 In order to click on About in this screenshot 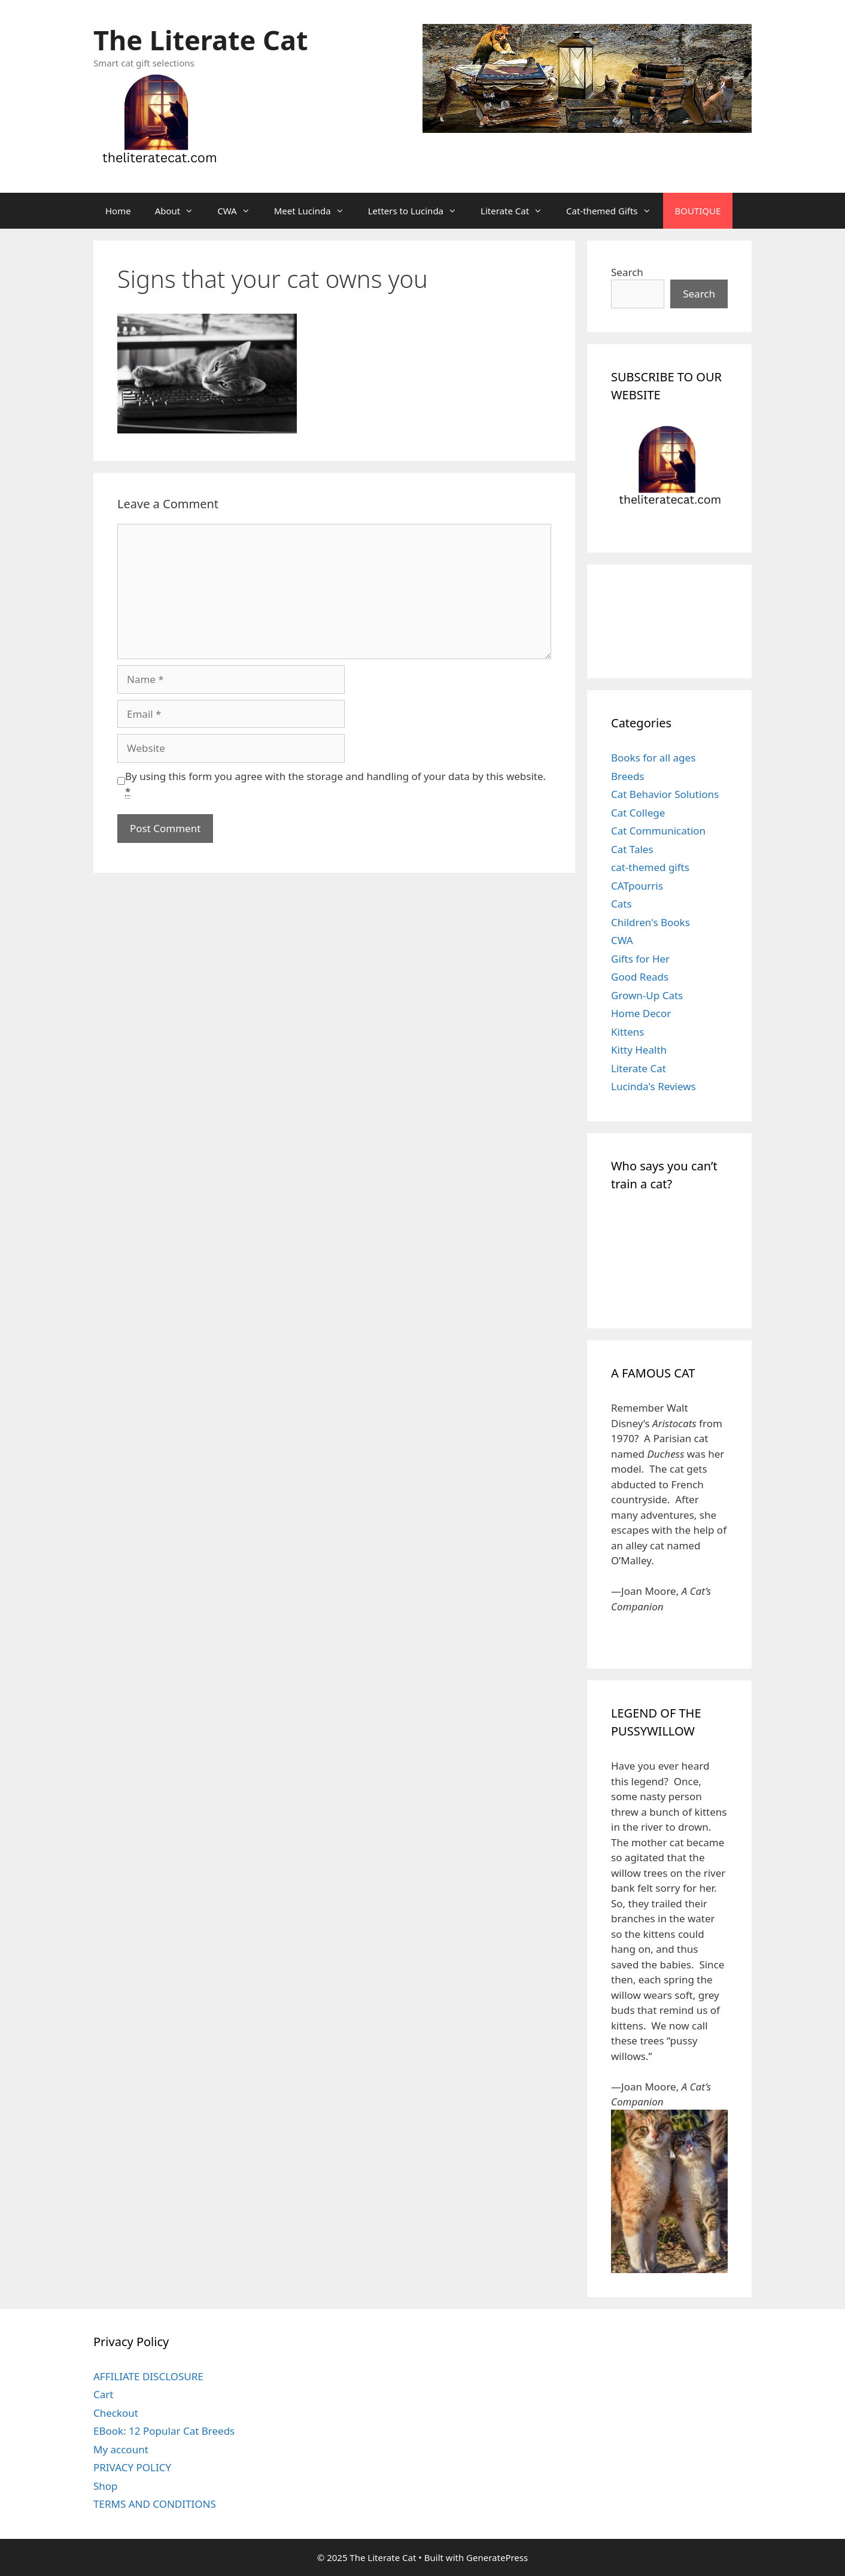, I will do `click(180, 211)`.